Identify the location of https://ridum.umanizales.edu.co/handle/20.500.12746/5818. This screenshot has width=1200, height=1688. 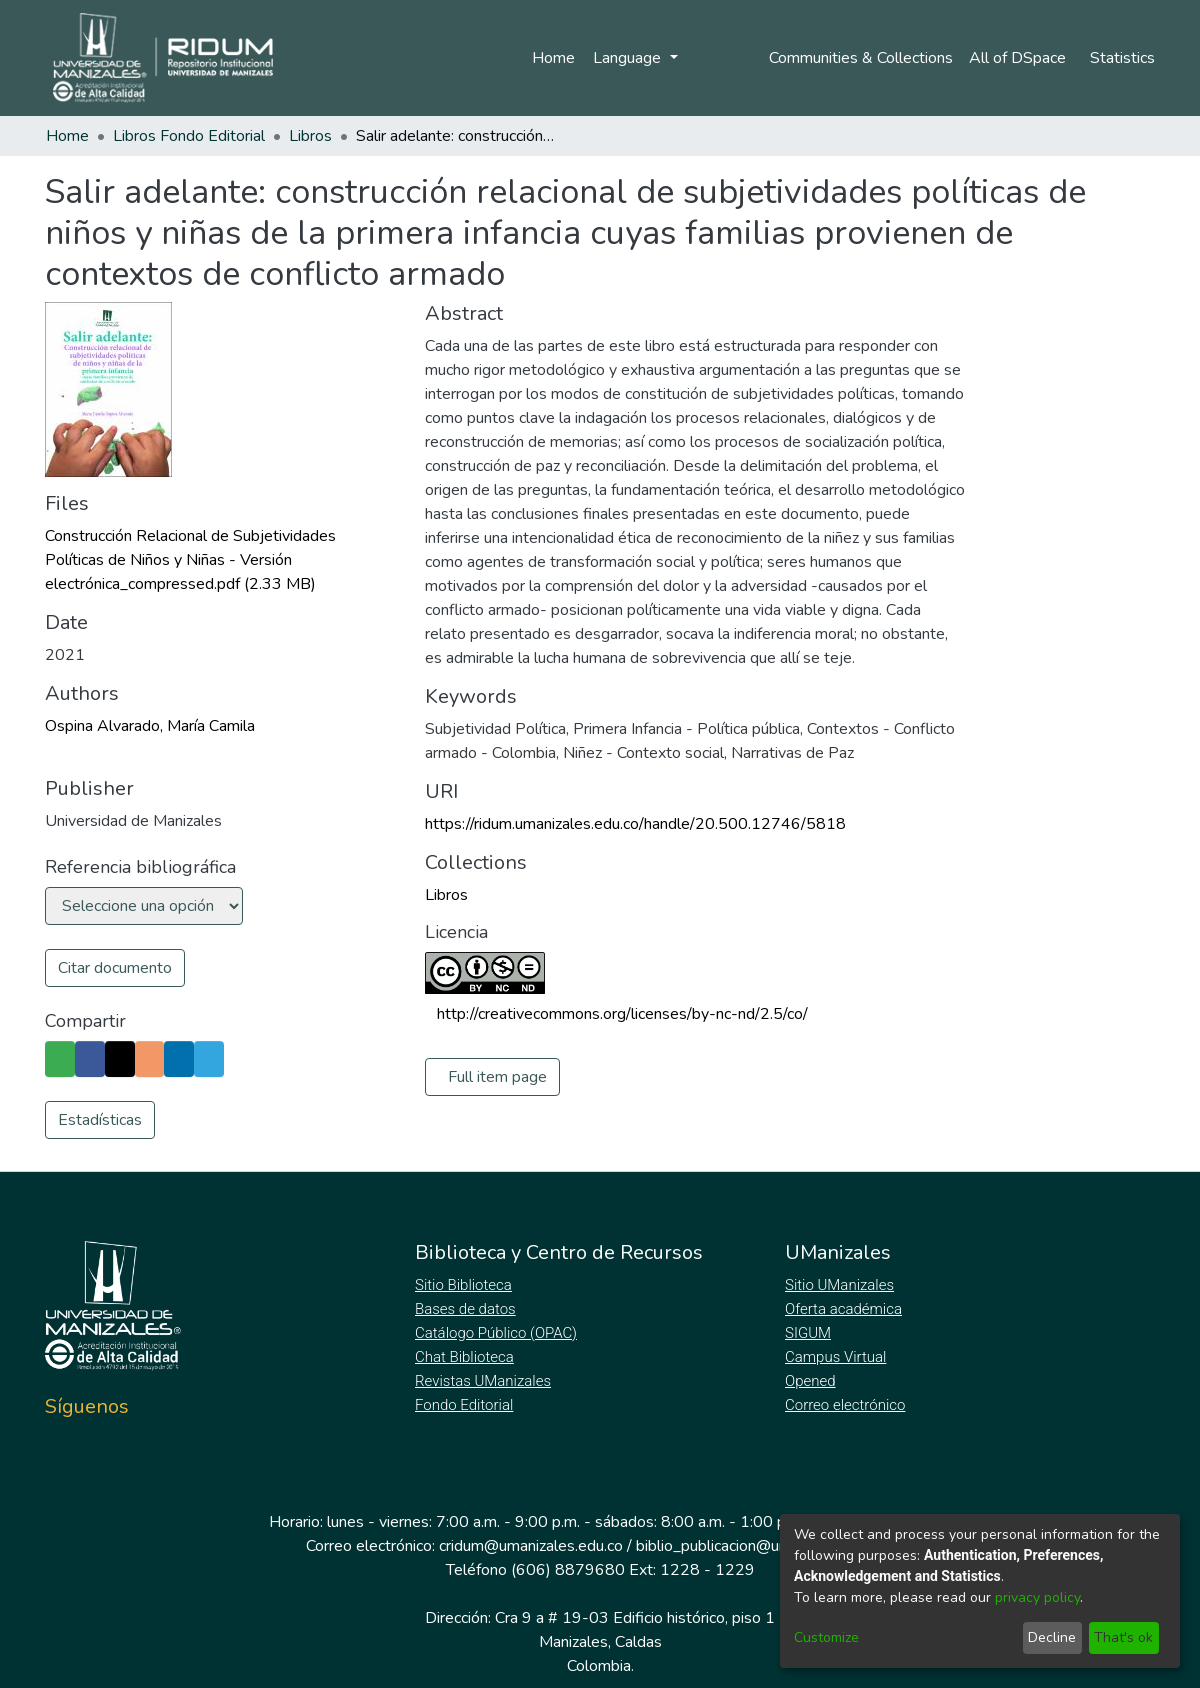
(635, 824).